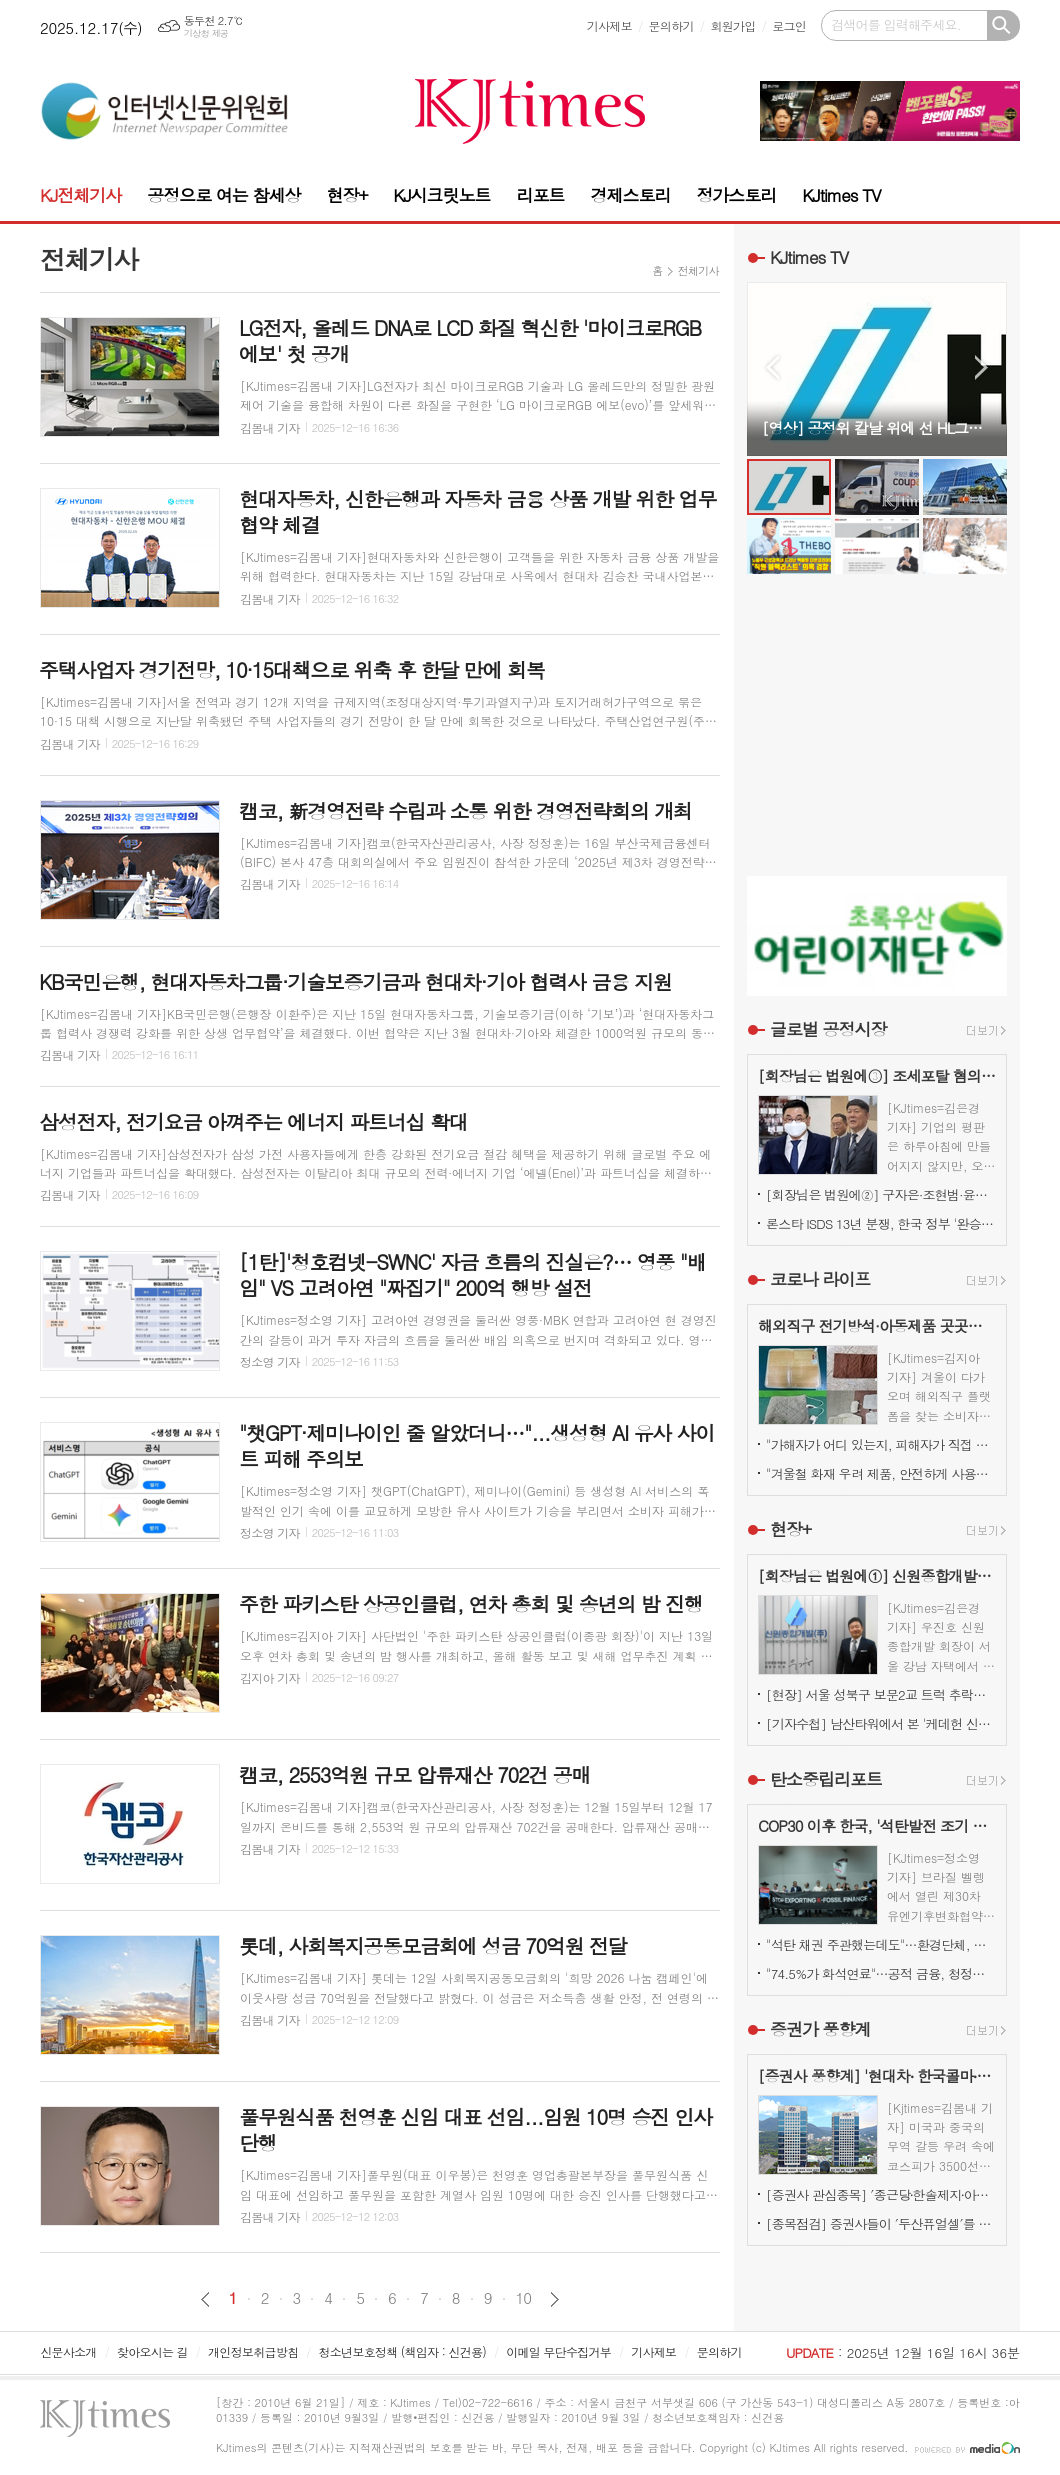  I want to click on Prev, so click(772, 367).